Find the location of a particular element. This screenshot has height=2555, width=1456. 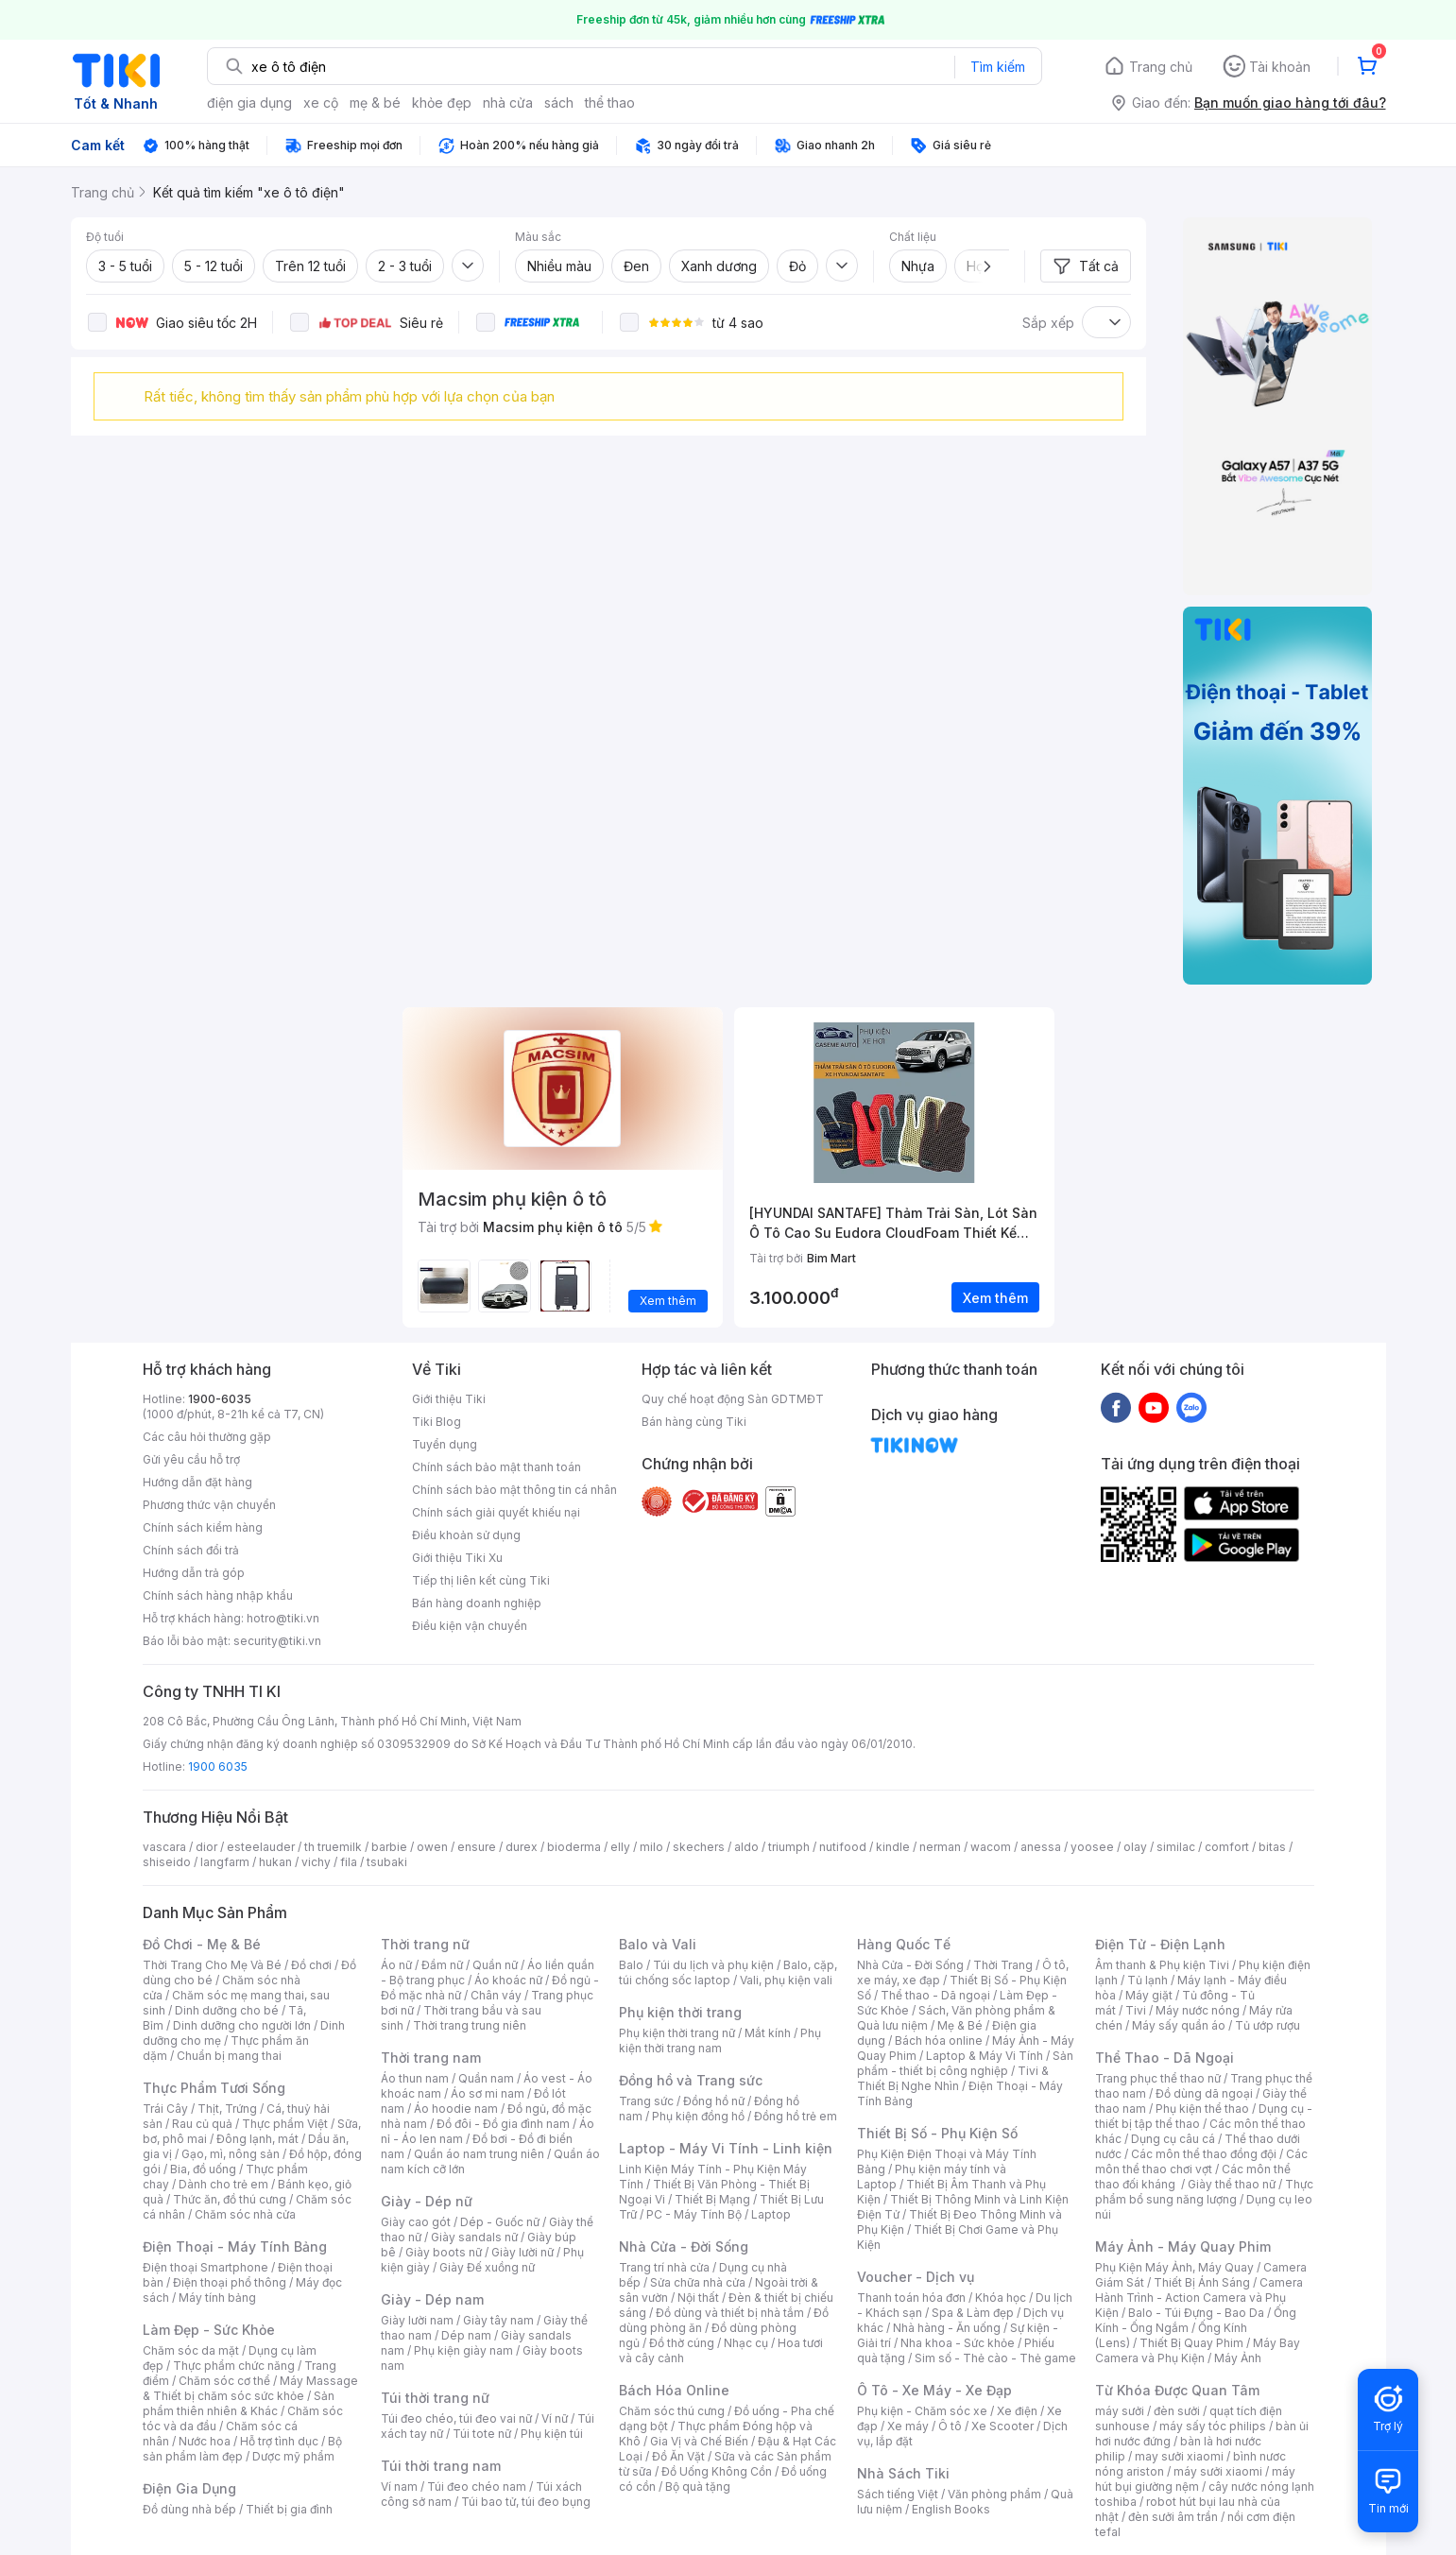

bitas is located at coordinates (1272, 1847).